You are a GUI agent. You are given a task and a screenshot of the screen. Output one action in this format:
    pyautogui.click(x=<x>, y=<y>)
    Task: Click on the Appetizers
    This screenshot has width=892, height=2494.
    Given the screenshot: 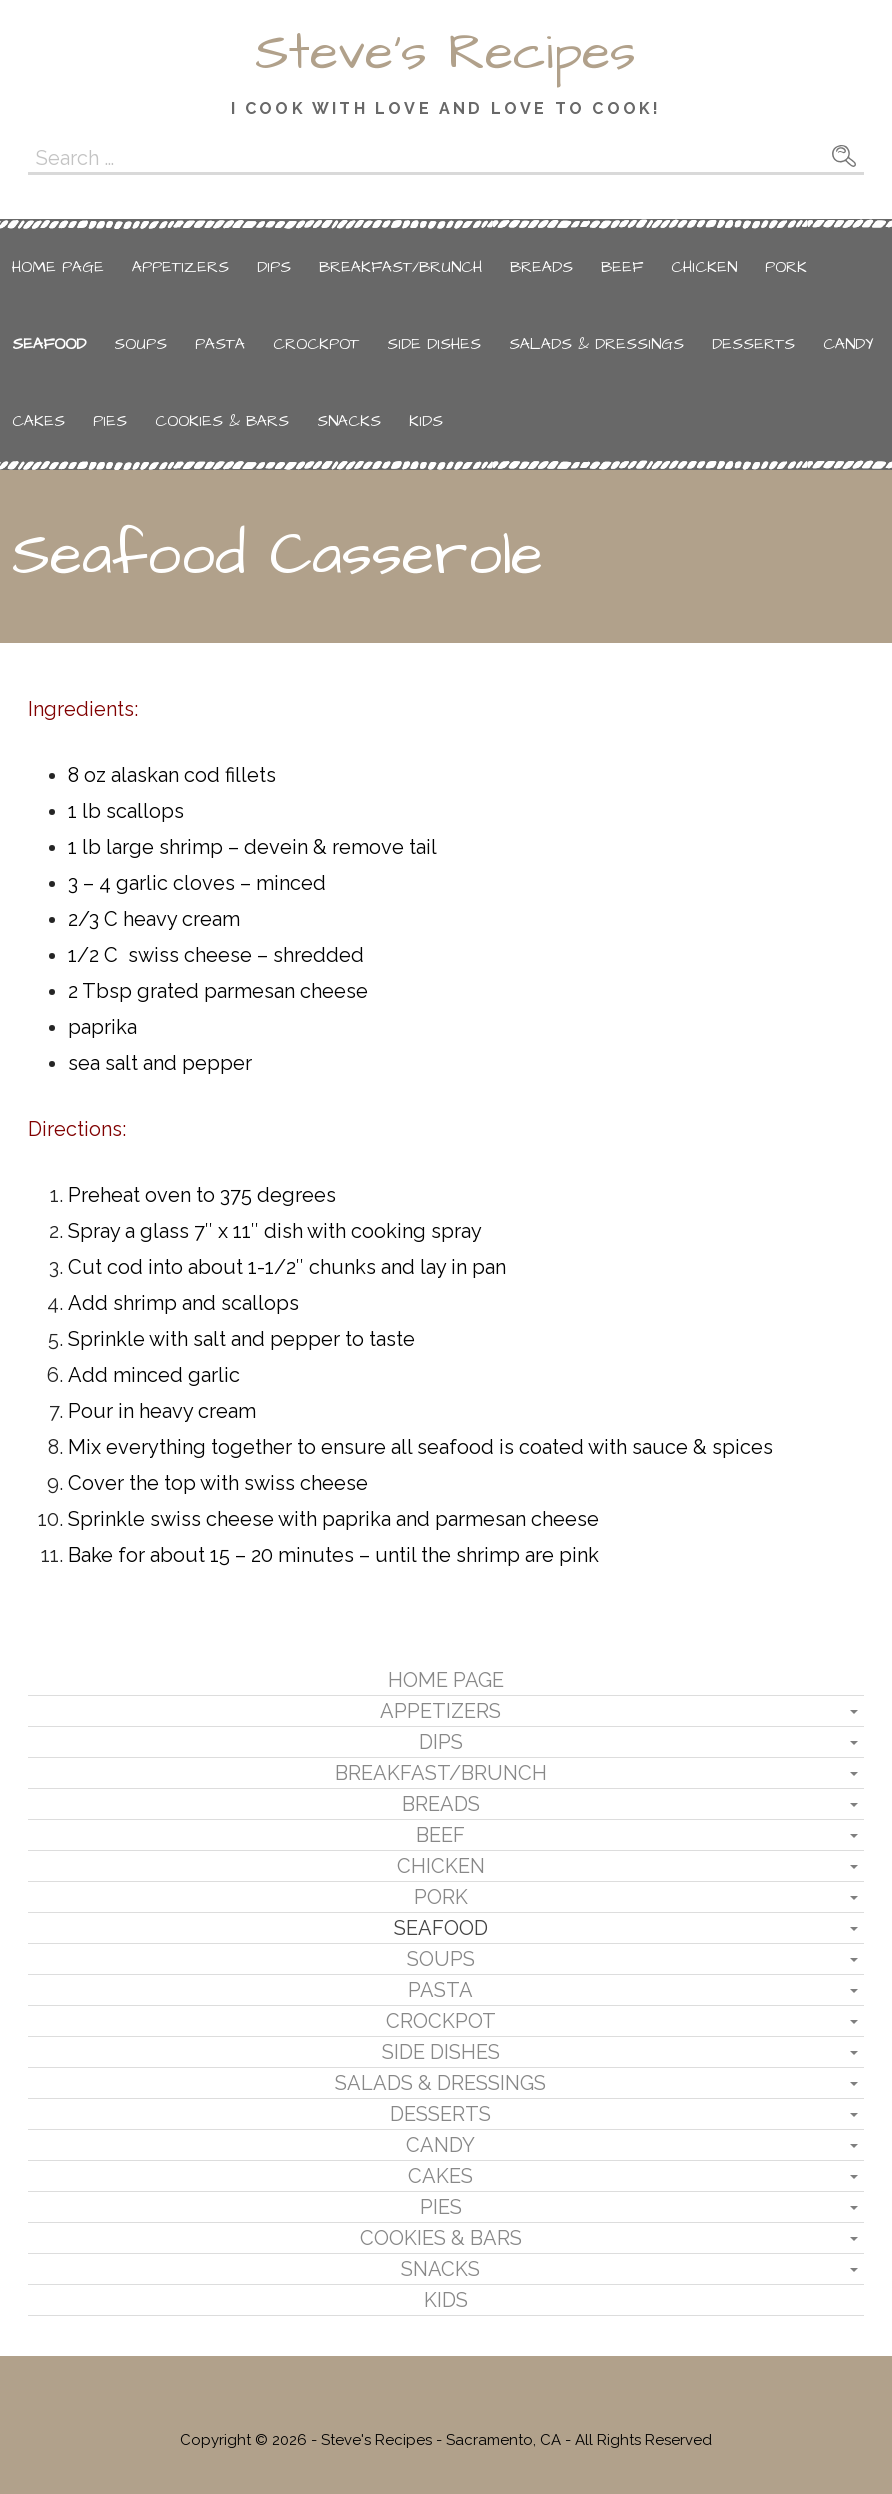 What is the action you would take?
    pyautogui.click(x=180, y=267)
    